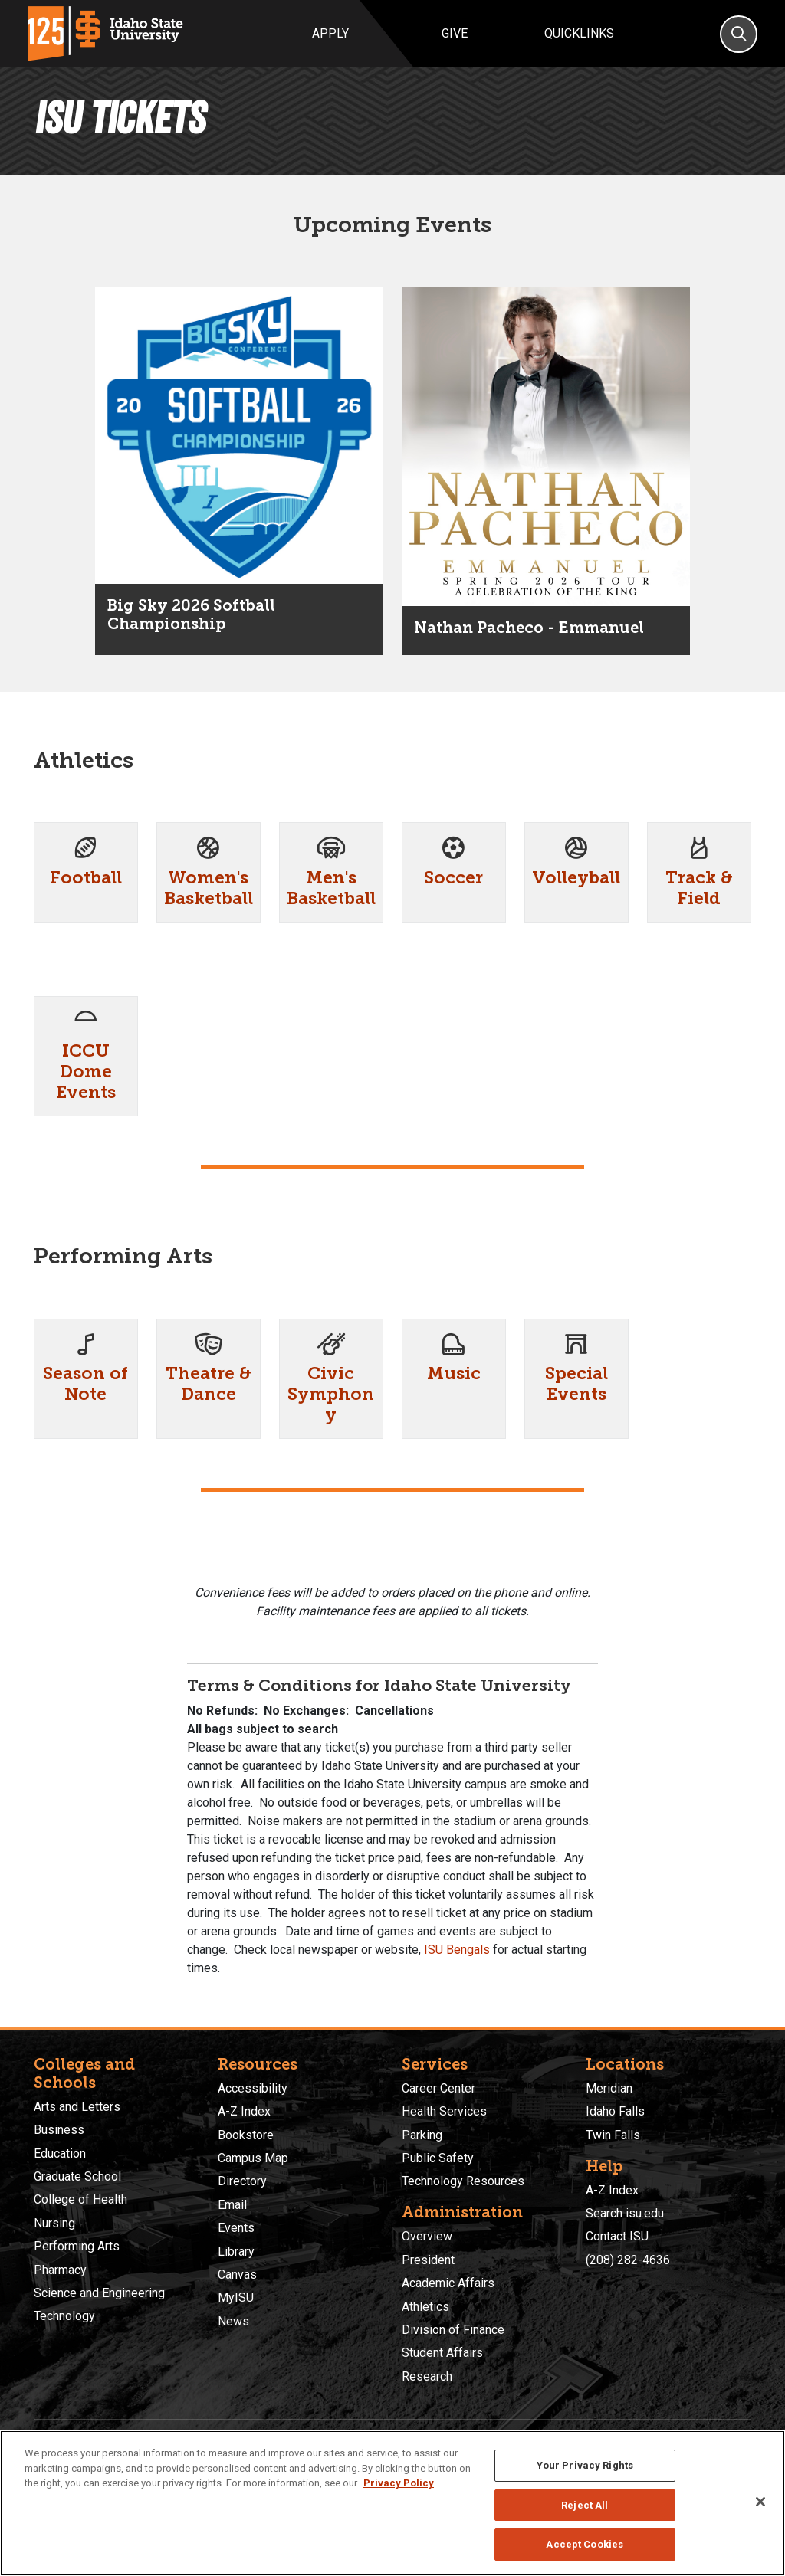 The width and height of the screenshot is (785, 2576). I want to click on Nursing, so click(54, 2223).